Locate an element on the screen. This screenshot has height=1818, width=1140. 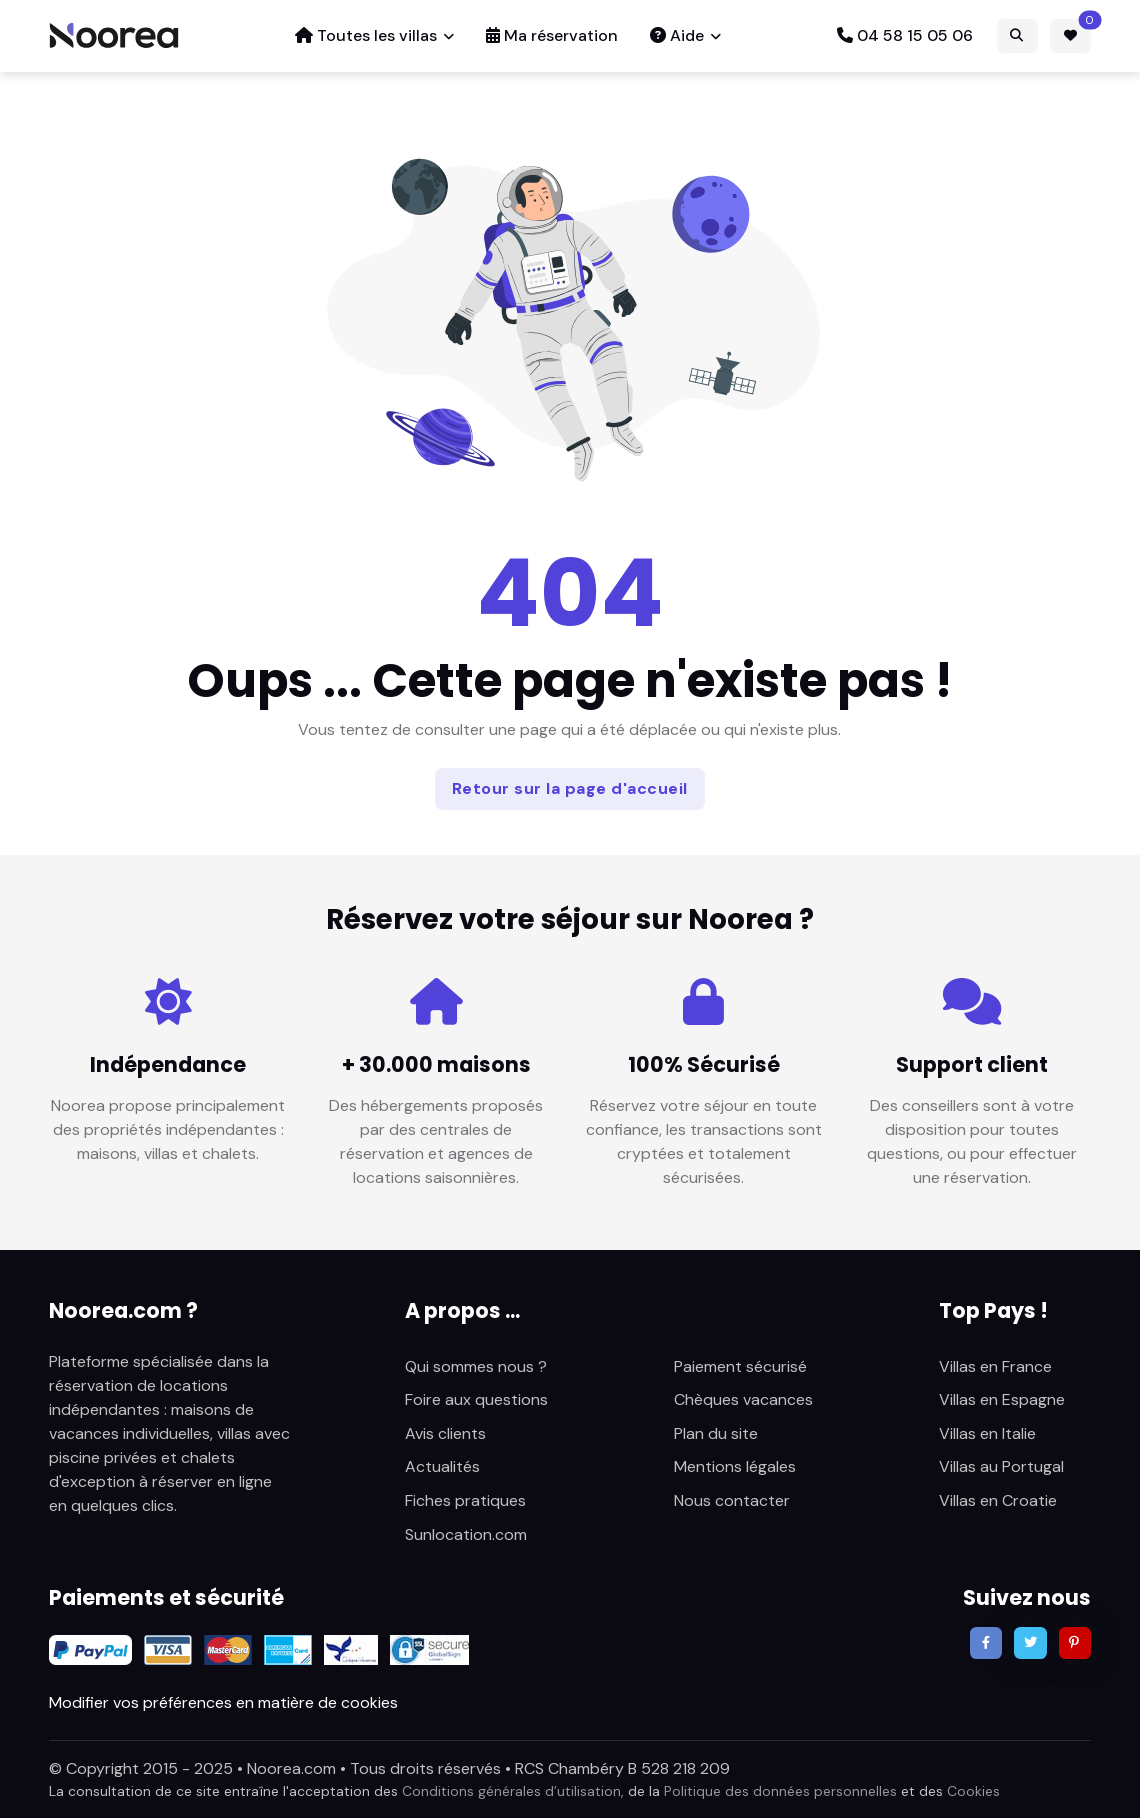
Aide is located at coordinates (677, 35).